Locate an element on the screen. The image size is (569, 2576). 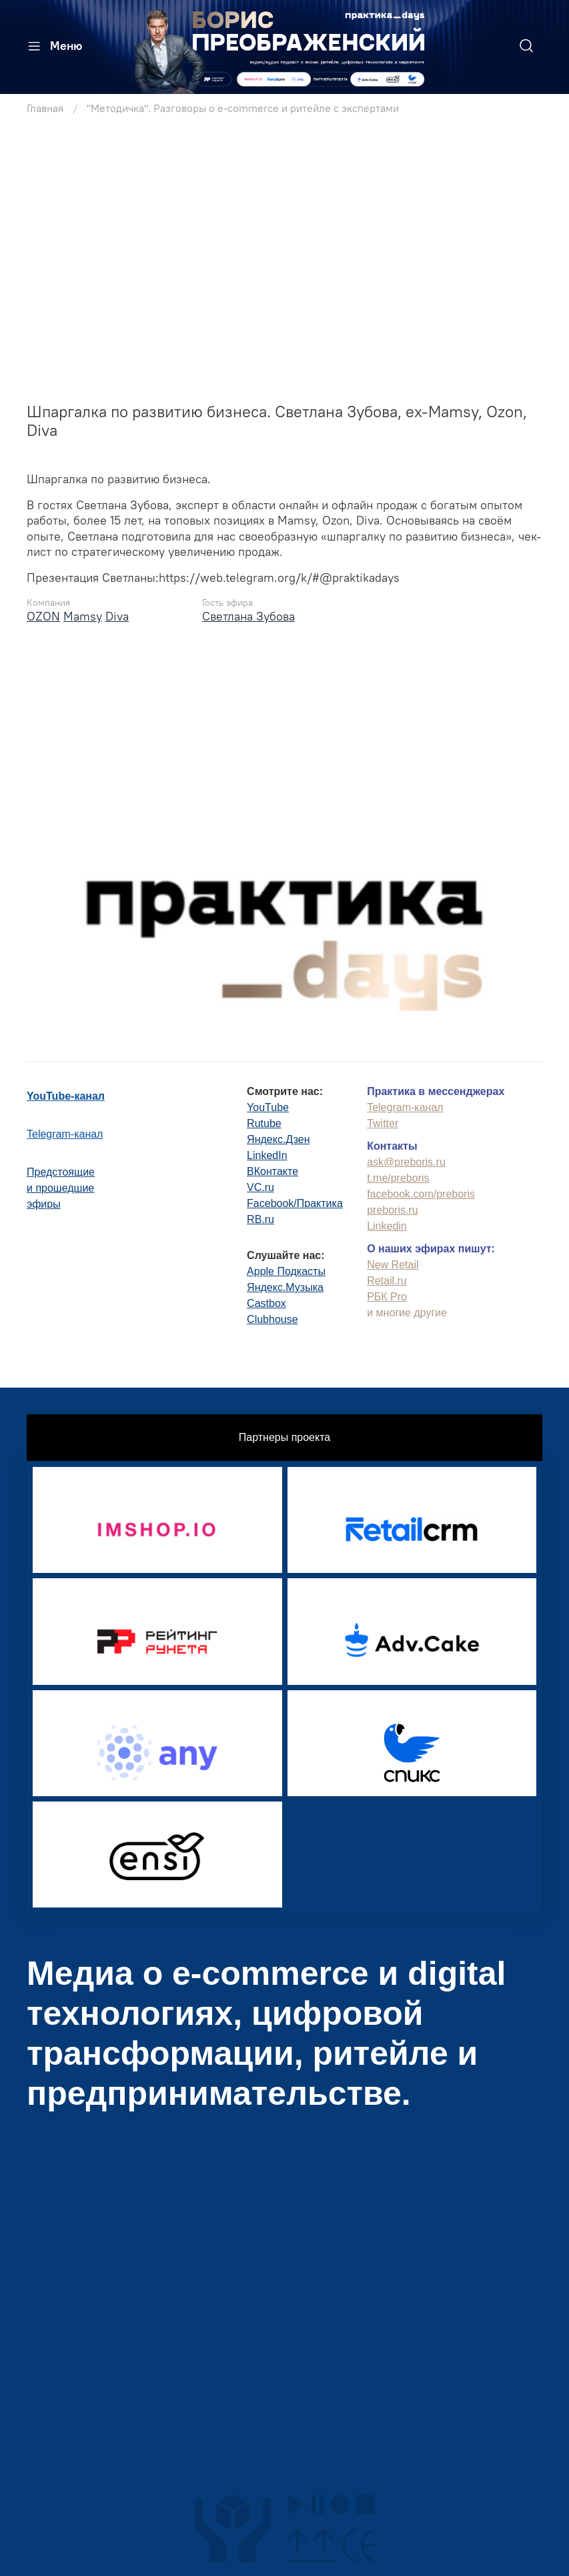
ВКонтакте is located at coordinates (272, 1169).